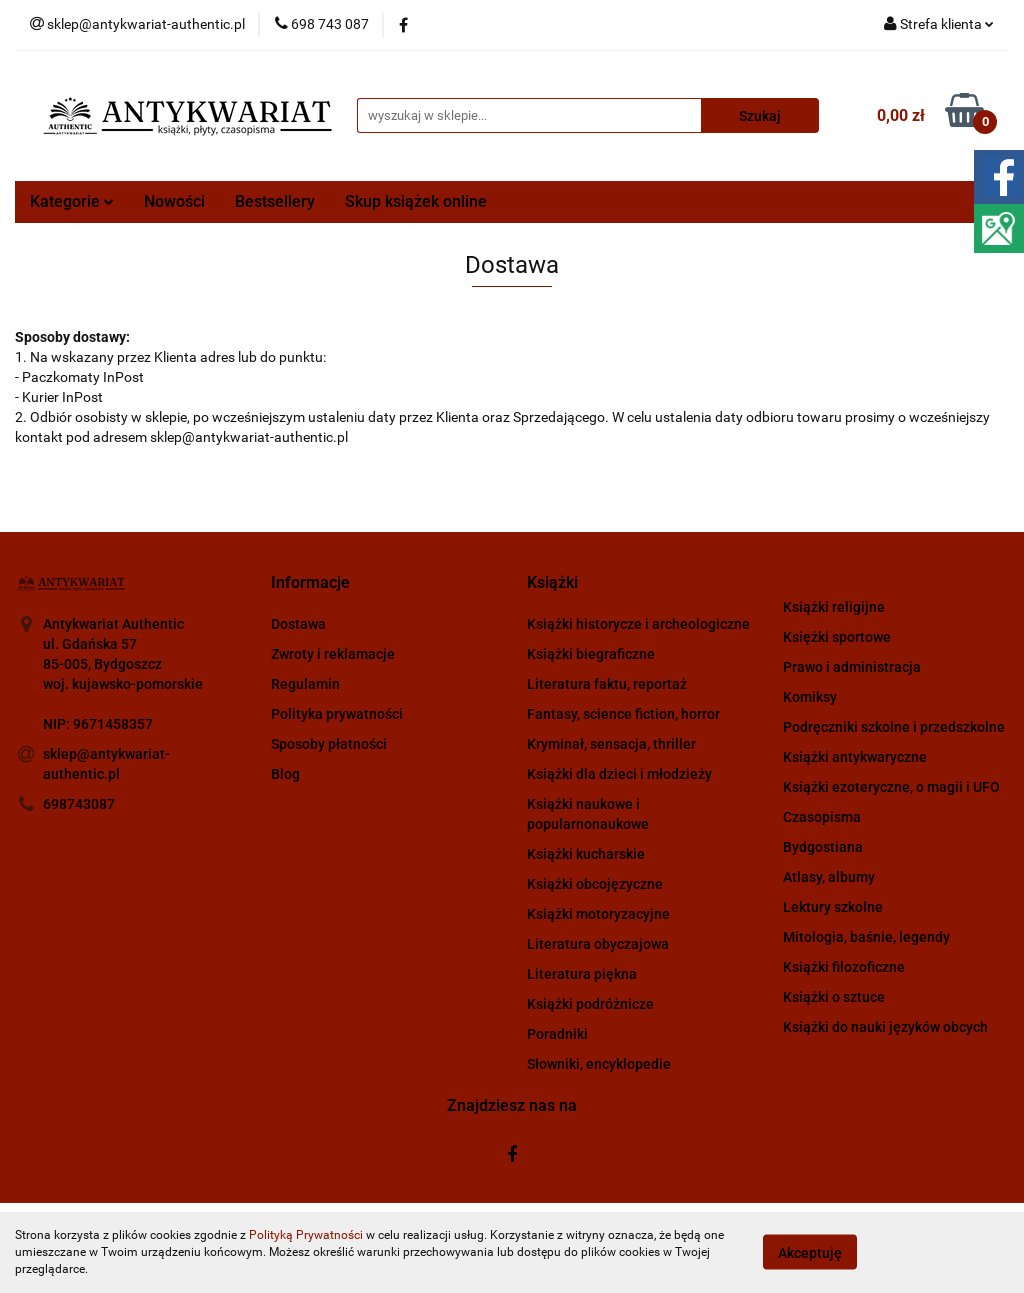 The width and height of the screenshot is (1024, 1293). What do you see at coordinates (810, 697) in the screenshot?
I see `Komiksy` at bounding box center [810, 697].